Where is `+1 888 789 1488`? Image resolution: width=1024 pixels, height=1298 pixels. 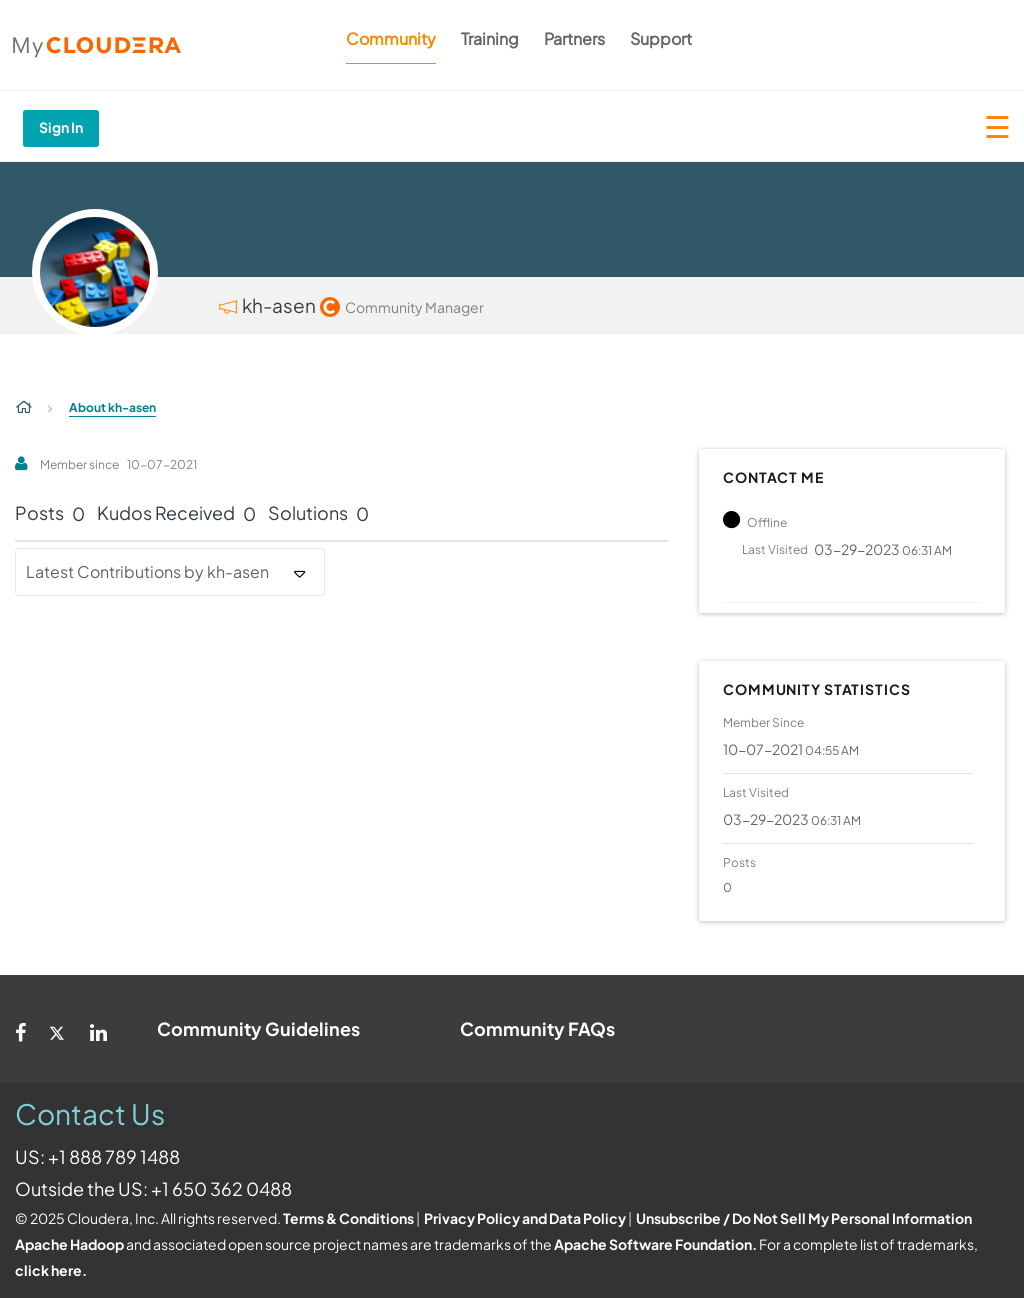
+1 888 789 1488 is located at coordinates (114, 1156).